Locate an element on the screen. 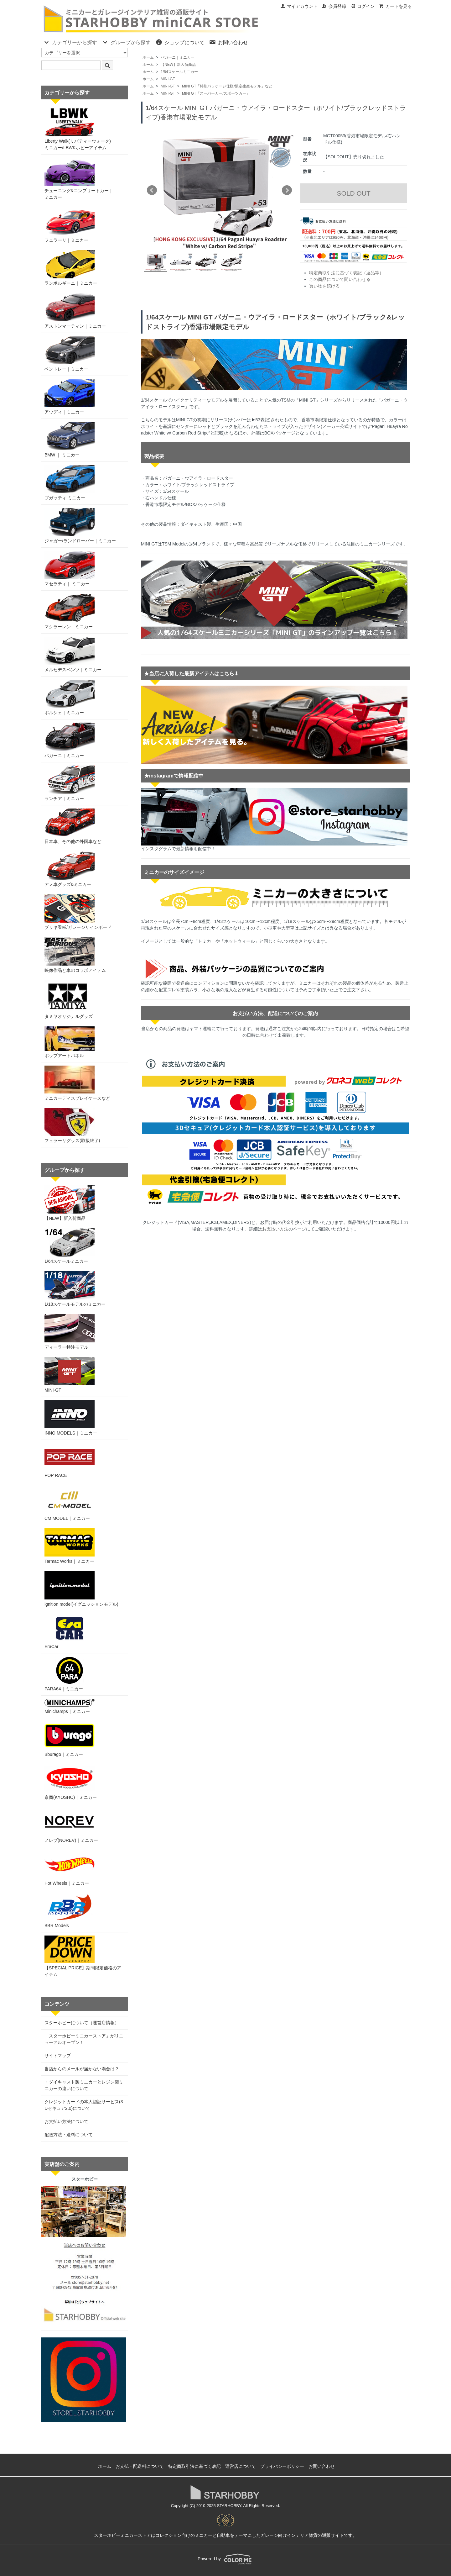  アウディ｜ミニカー is located at coordinates (69, 396).